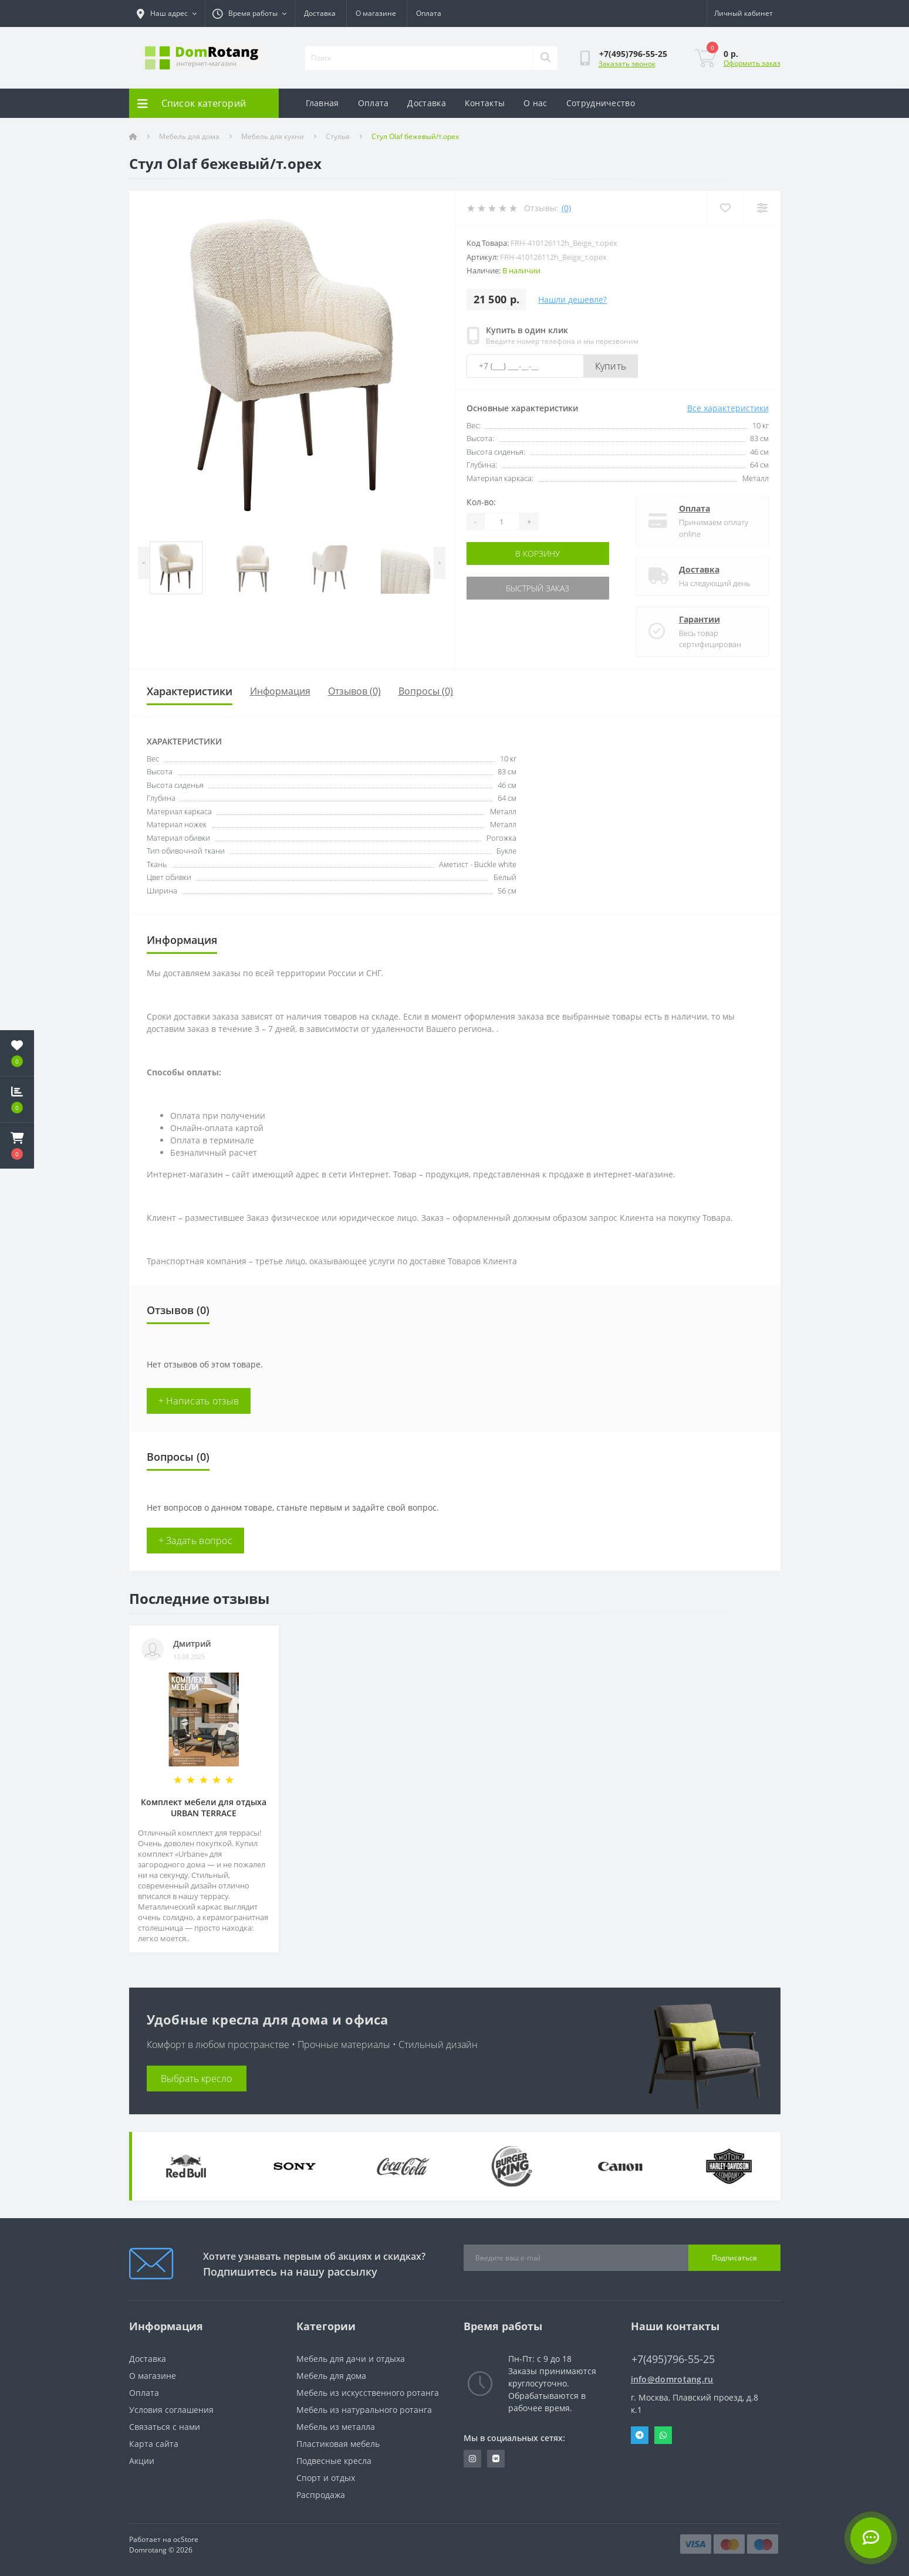 The image size is (909, 2576). I want to click on +7(495)796-55-25 [button], so click(673, 2359).